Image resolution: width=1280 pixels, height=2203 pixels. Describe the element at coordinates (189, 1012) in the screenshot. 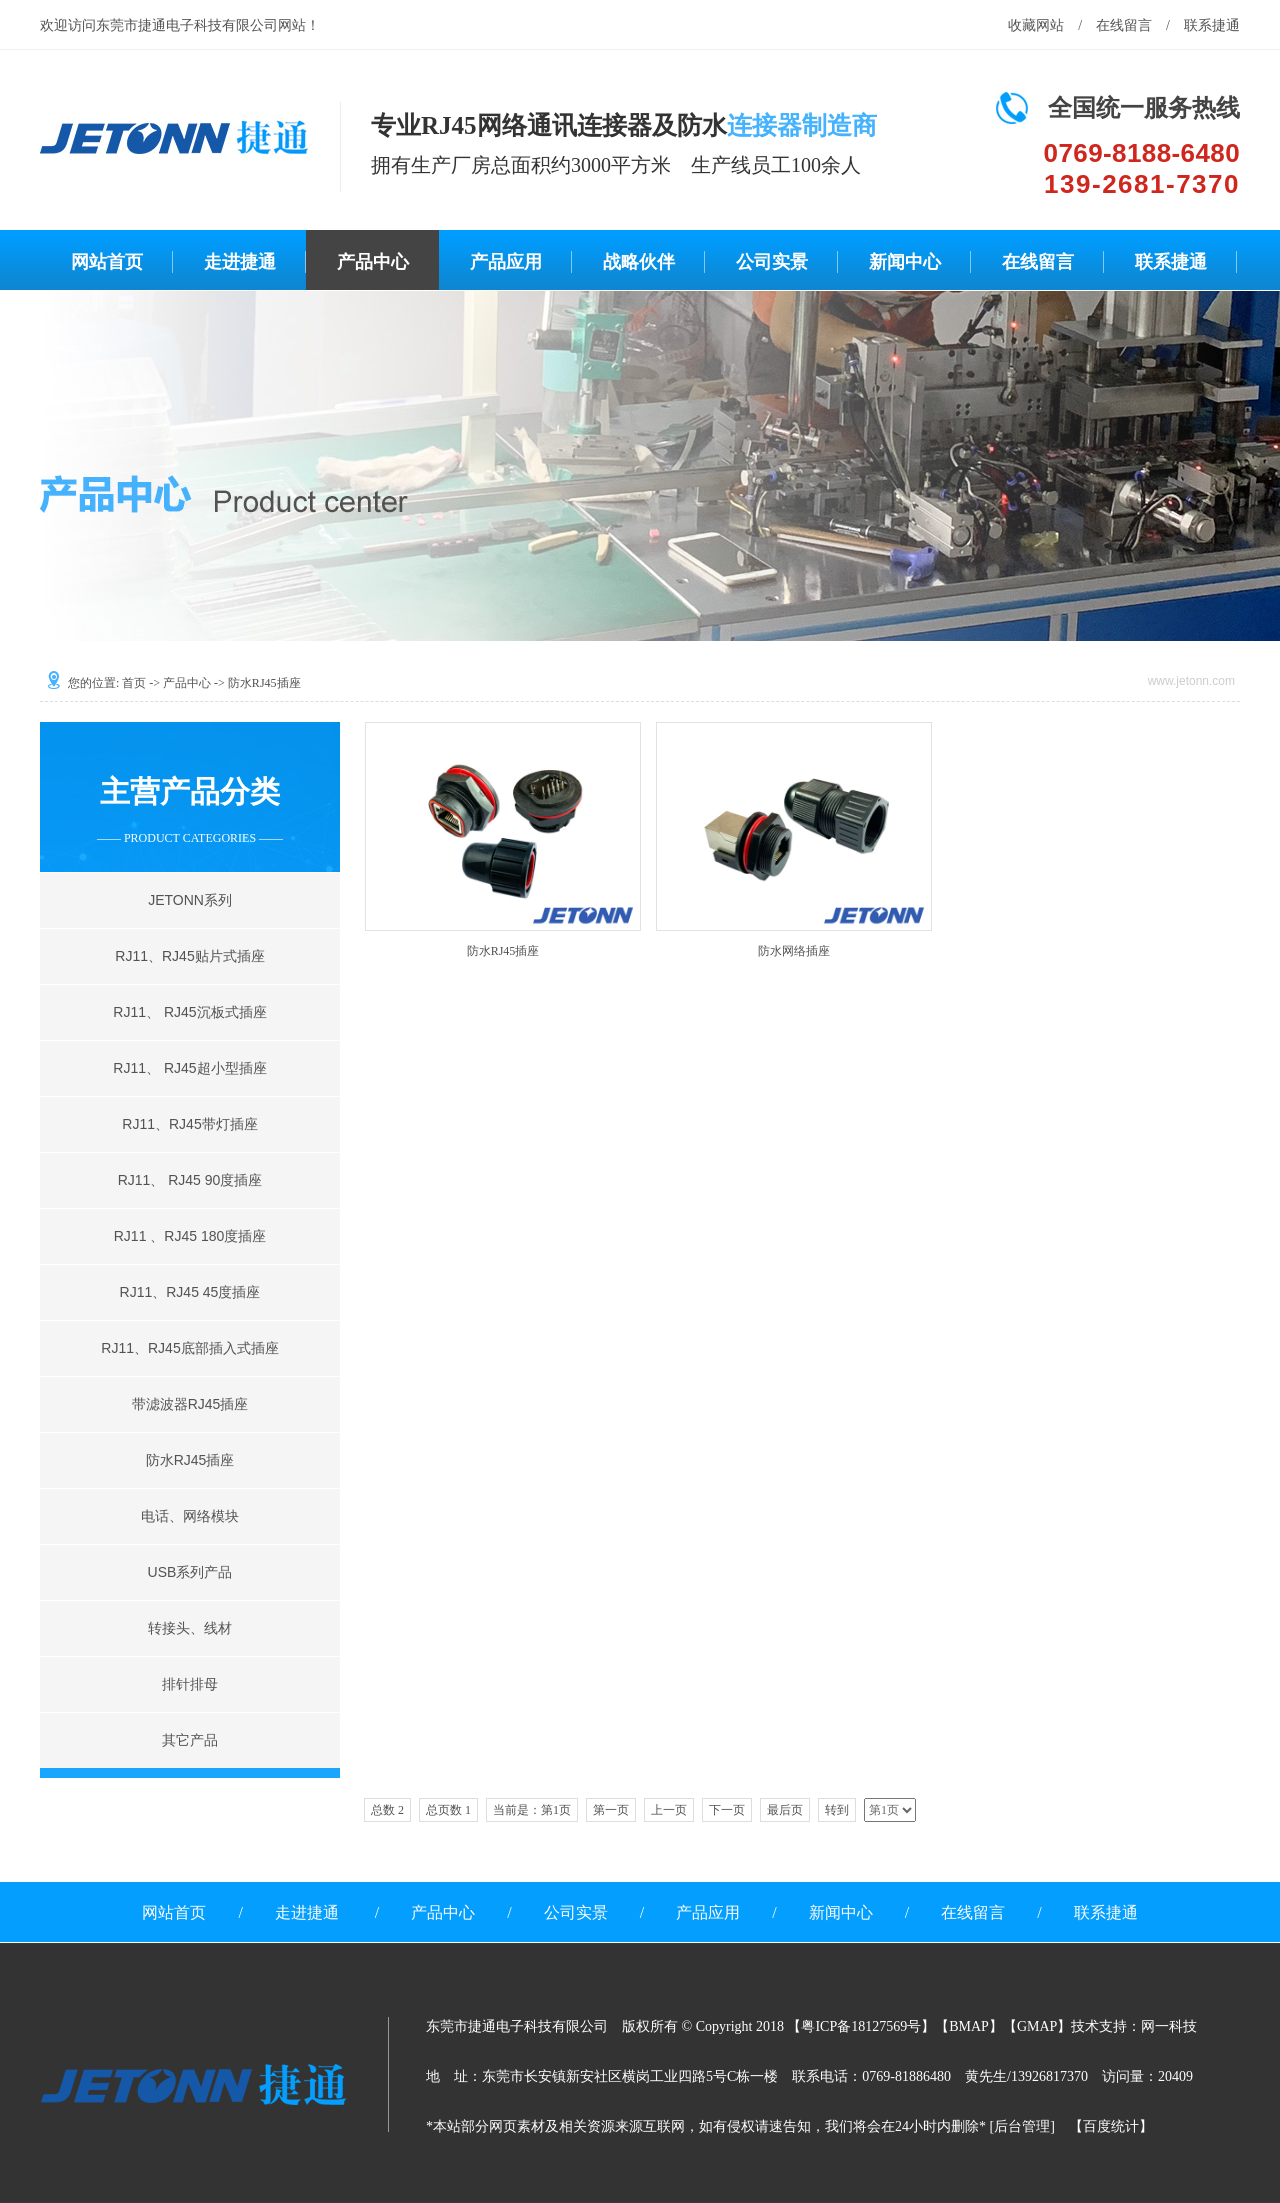

I see `RJ11、 RJ45沉板式插座` at that location.